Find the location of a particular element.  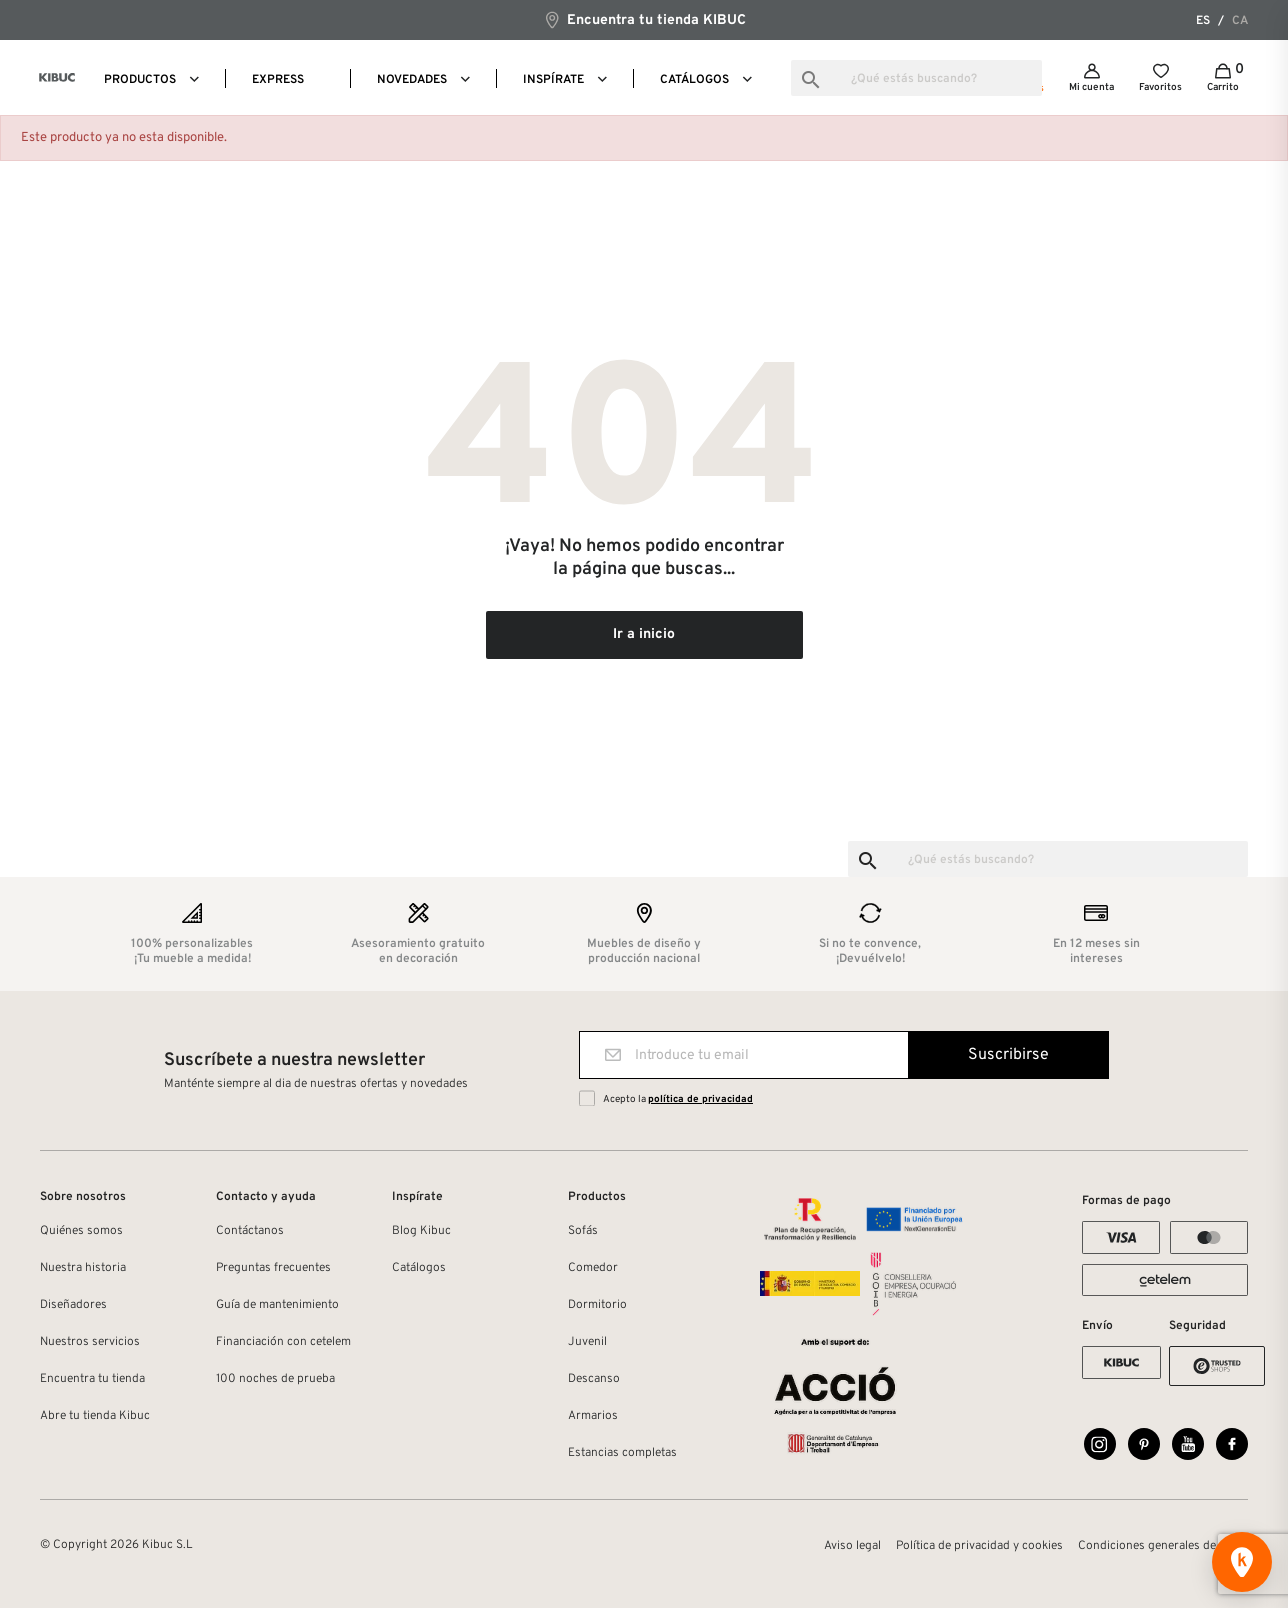

Encuentra tu tienda KIBUC is located at coordinates (644, 19).